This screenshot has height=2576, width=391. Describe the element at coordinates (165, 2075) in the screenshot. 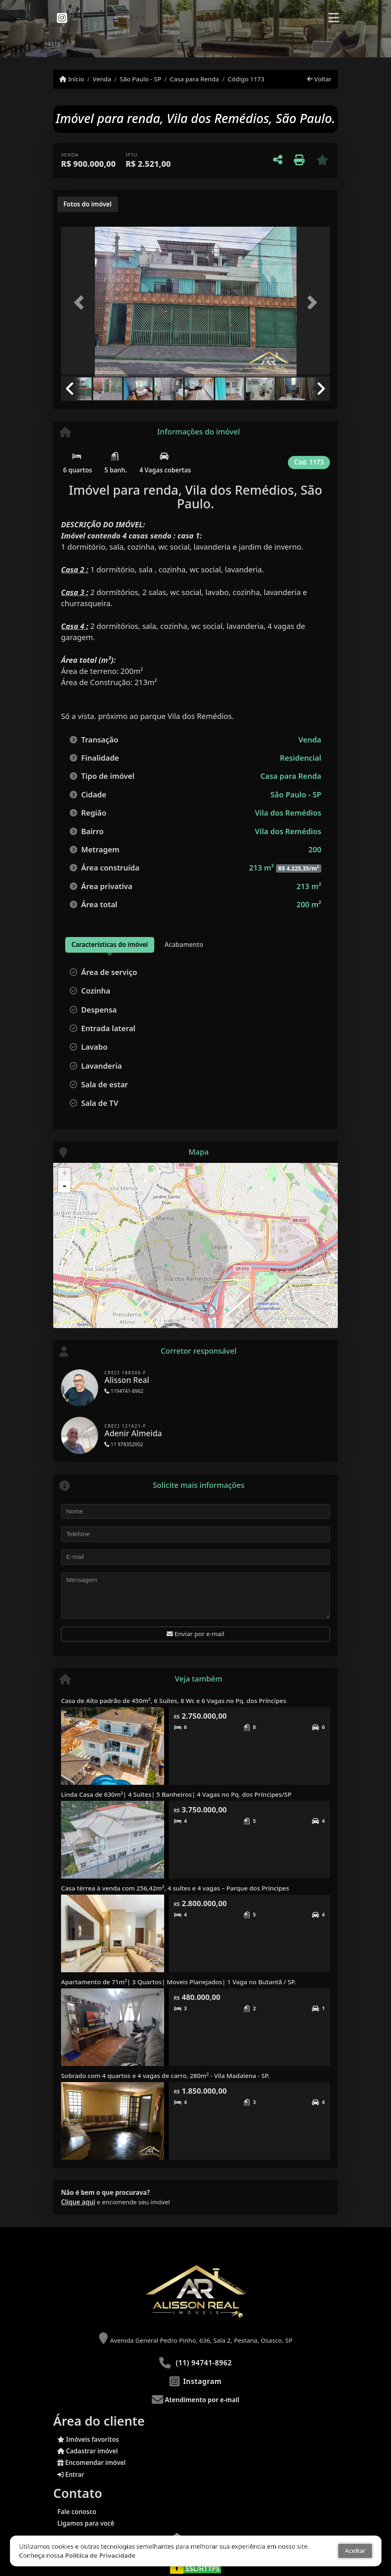

I see `Sobrado com 4 quartos e 4 vagas de carro, 280m² - Vila Madalena - SP.` at that location.